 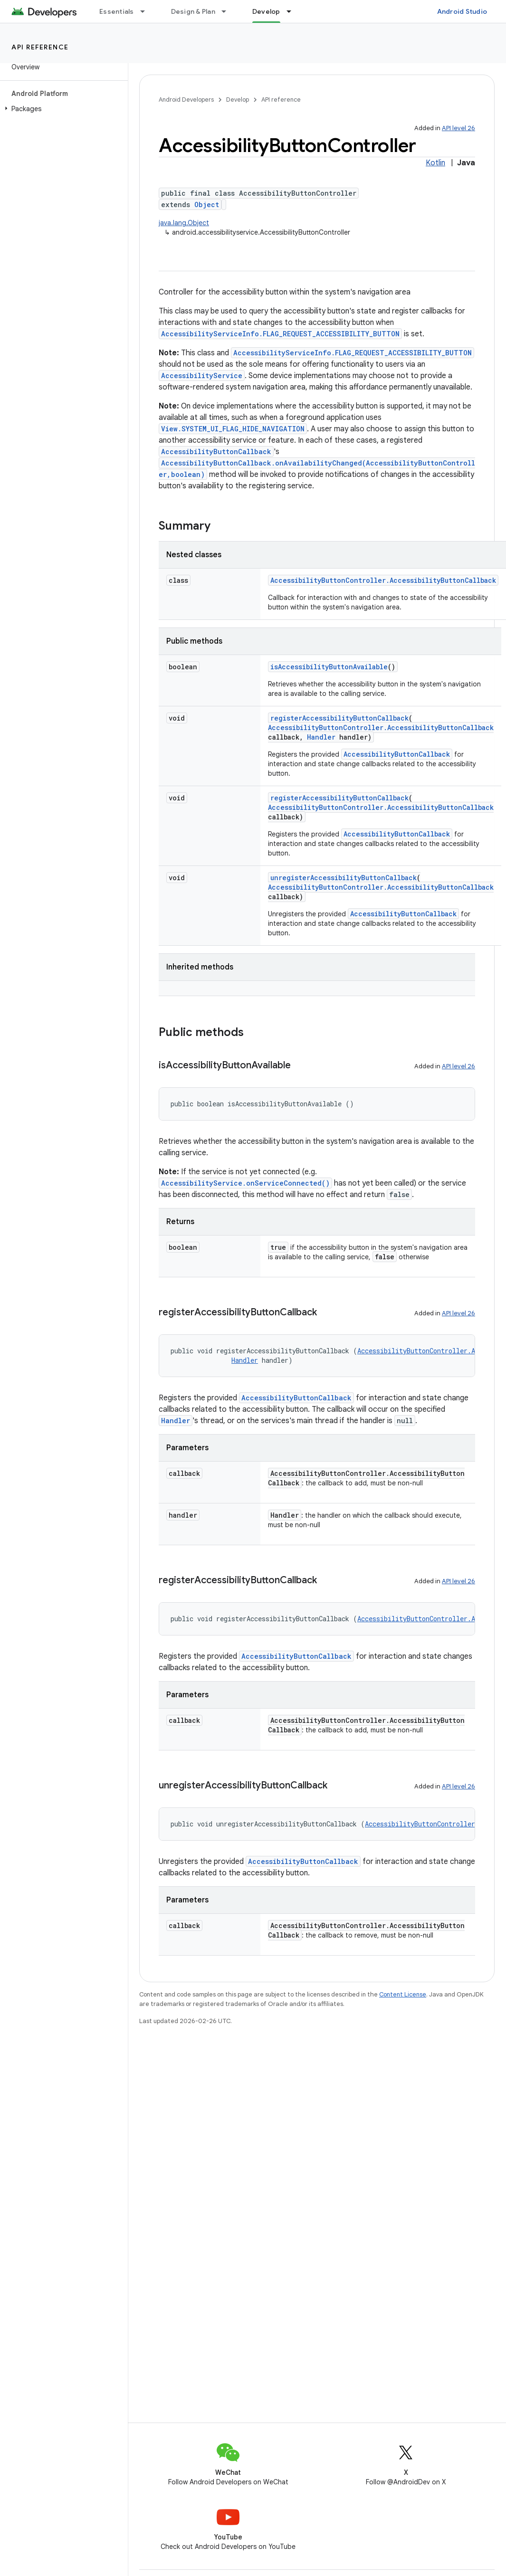 I want to click on API reference, so click(x=40, y=47).